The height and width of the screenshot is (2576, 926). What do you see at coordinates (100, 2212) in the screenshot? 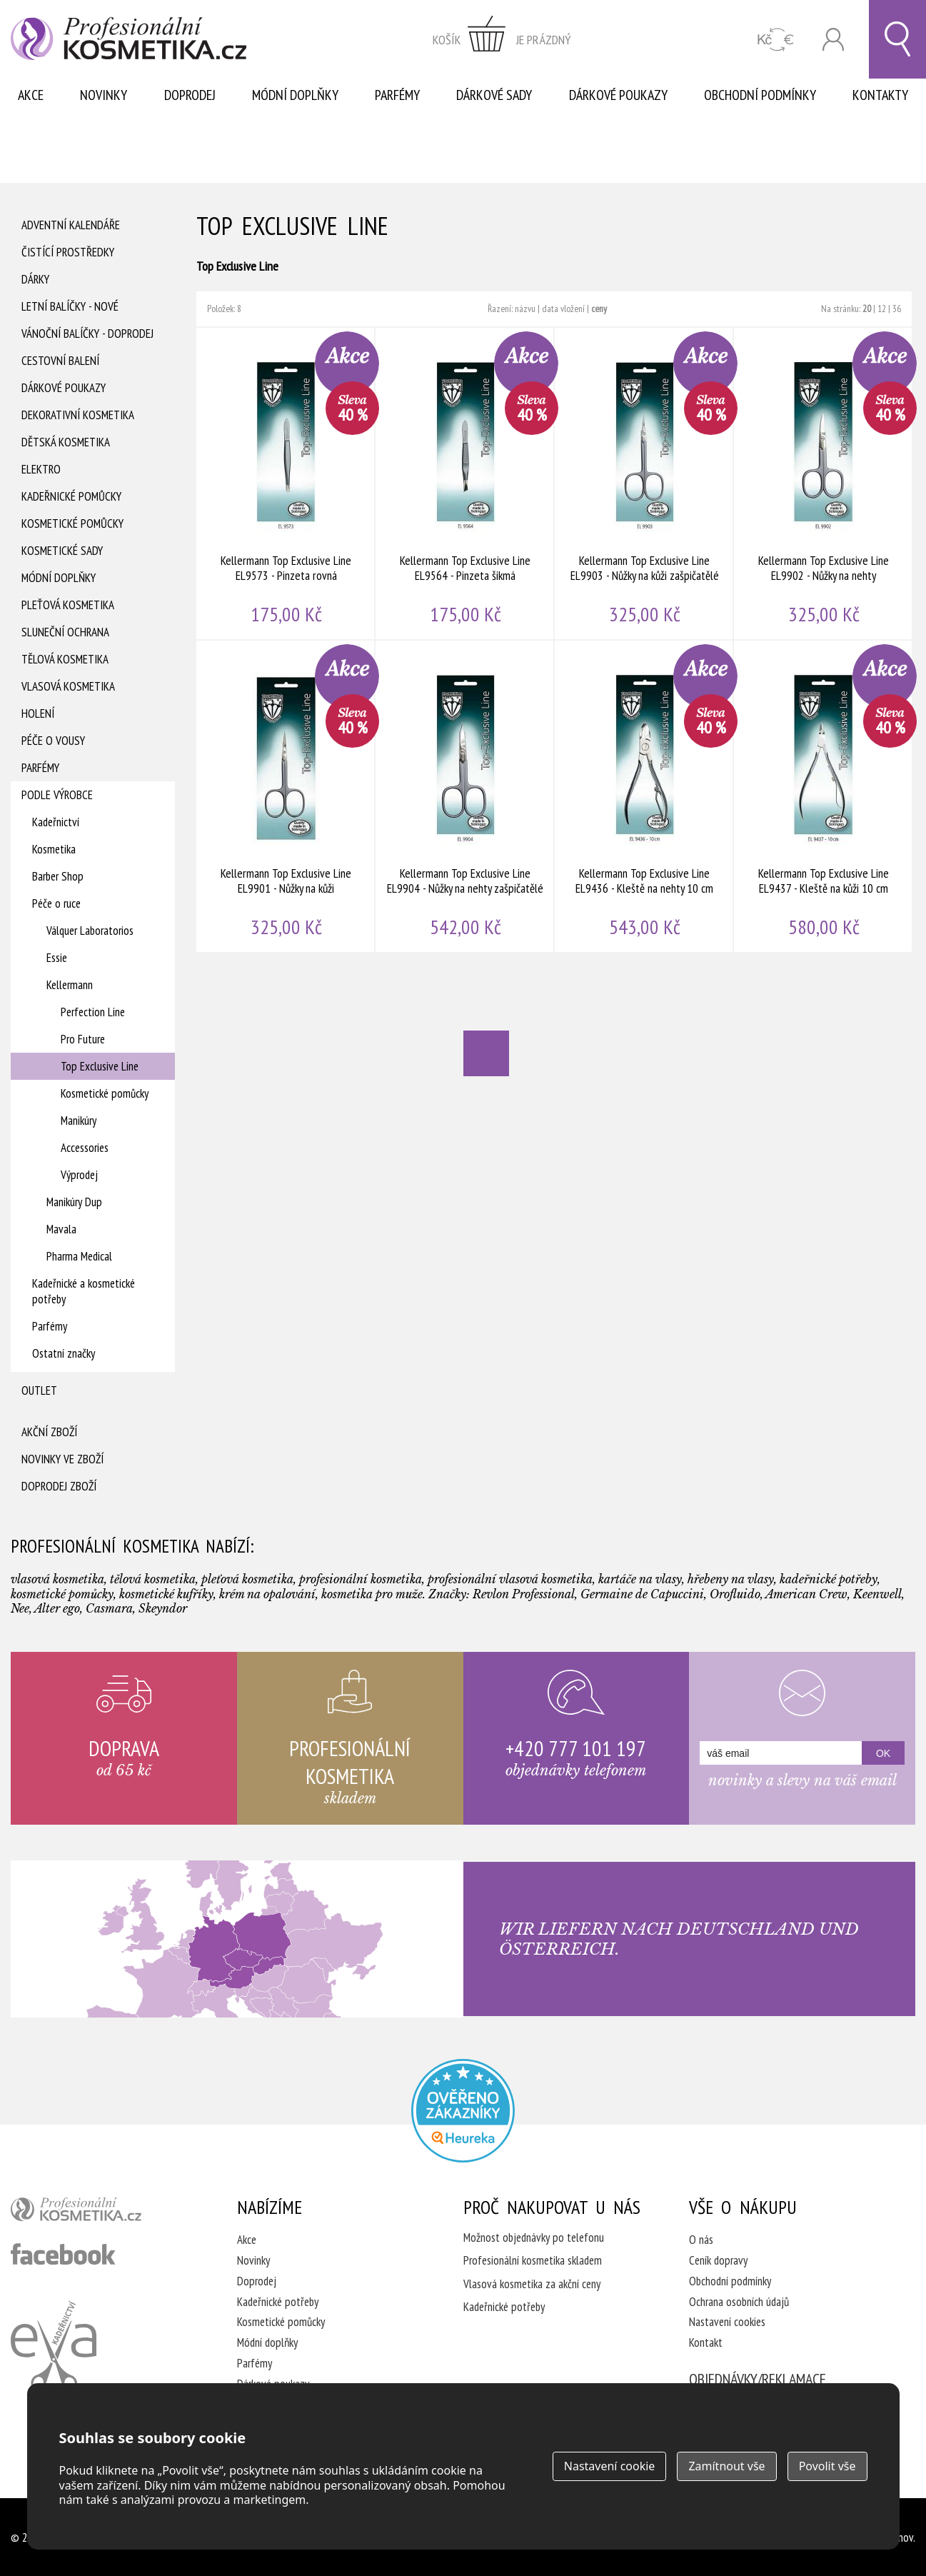
I see `profesionální kosmetika` at bounding box center [100, 2212].